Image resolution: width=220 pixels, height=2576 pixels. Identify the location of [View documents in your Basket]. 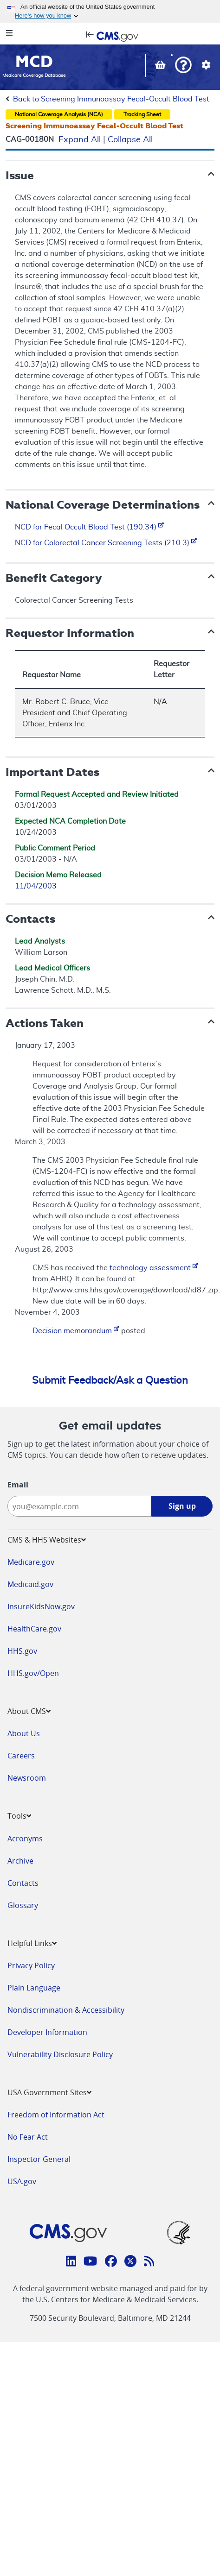
(161, 66).